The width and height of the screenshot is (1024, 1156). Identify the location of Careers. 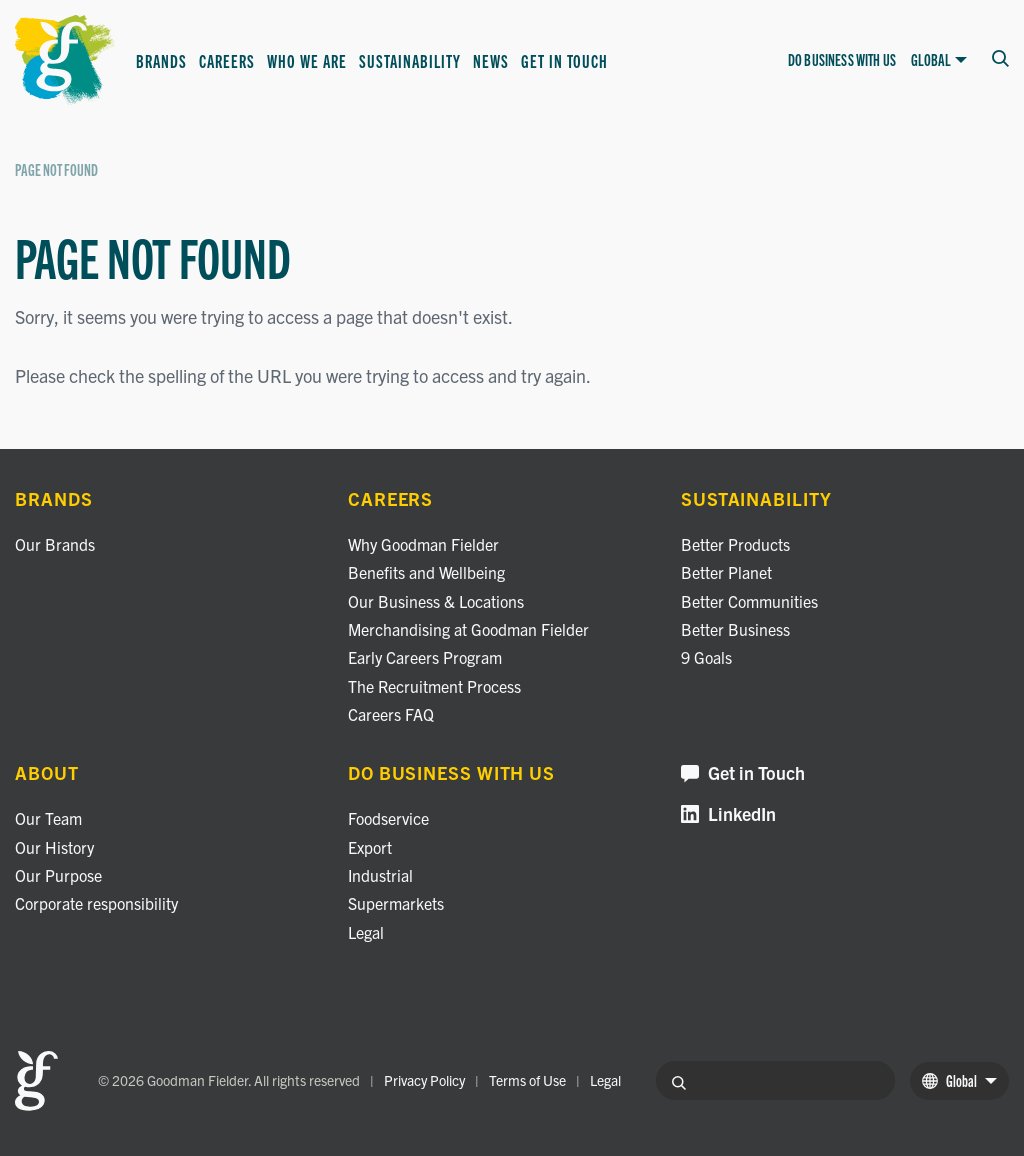
(227, 60).